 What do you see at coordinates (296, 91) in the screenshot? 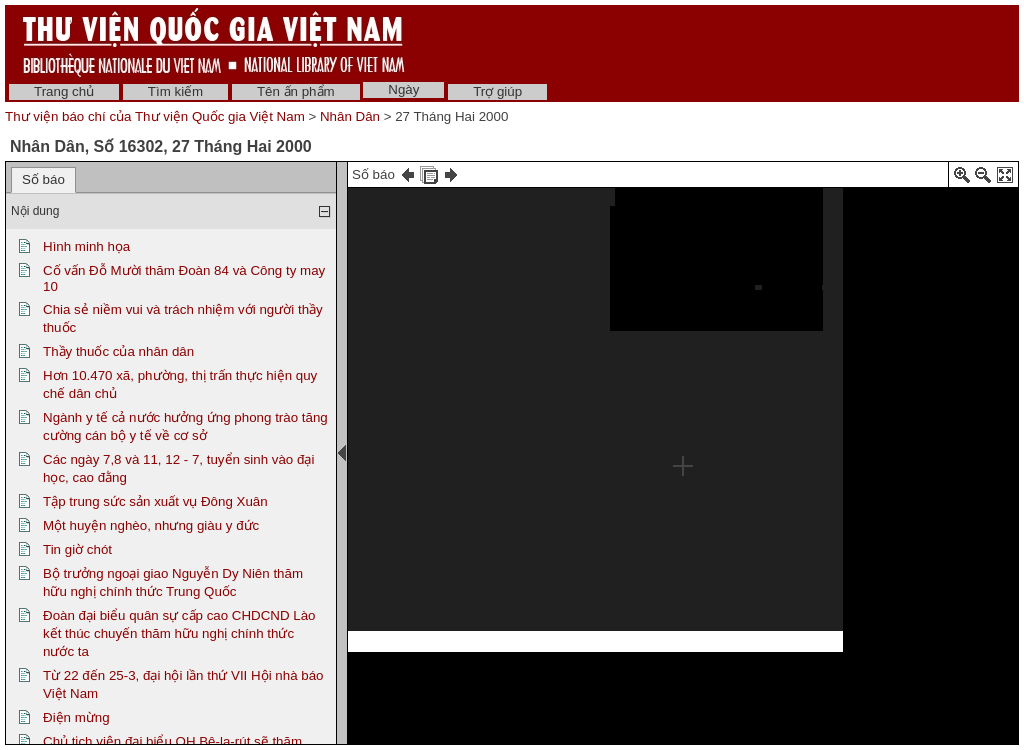
I see `Tên ấn phẩm` at bounding box center [296, 91].